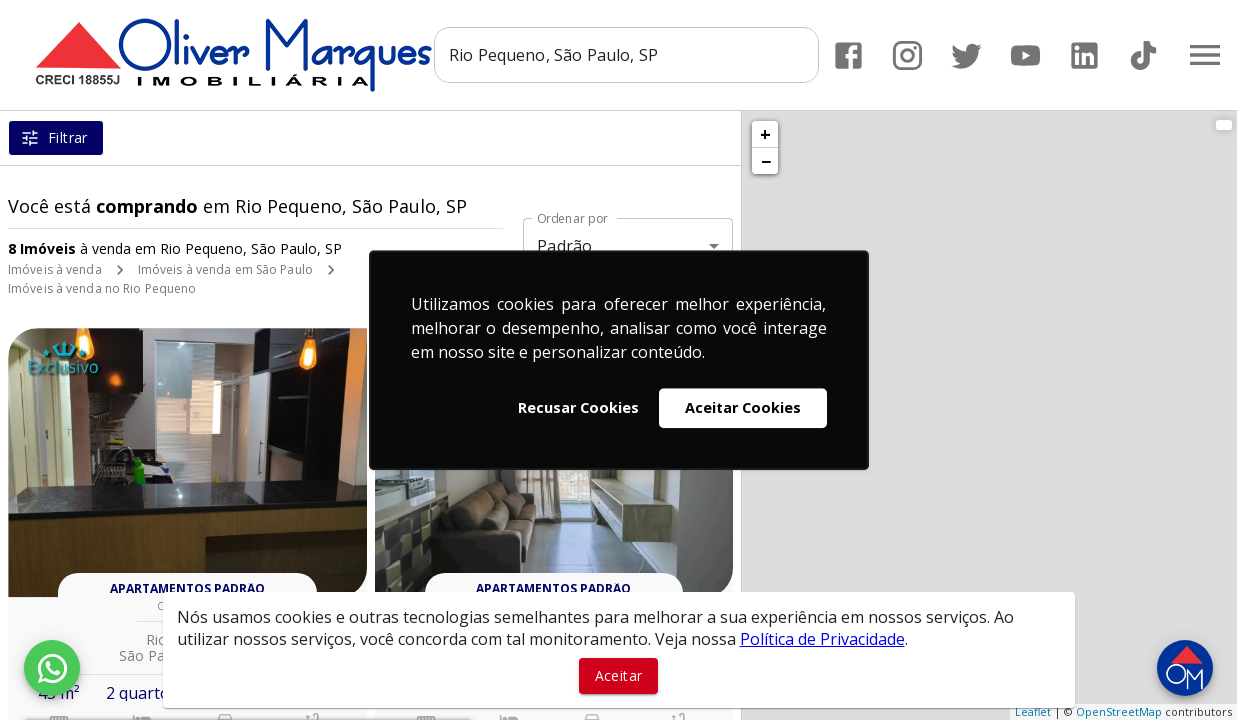 The height and width of the screenshot is (720, 1237). What do you see at coordinates (765, 134) in the screenshot?
I see `+ [button]` at bounding box center [765, 134].